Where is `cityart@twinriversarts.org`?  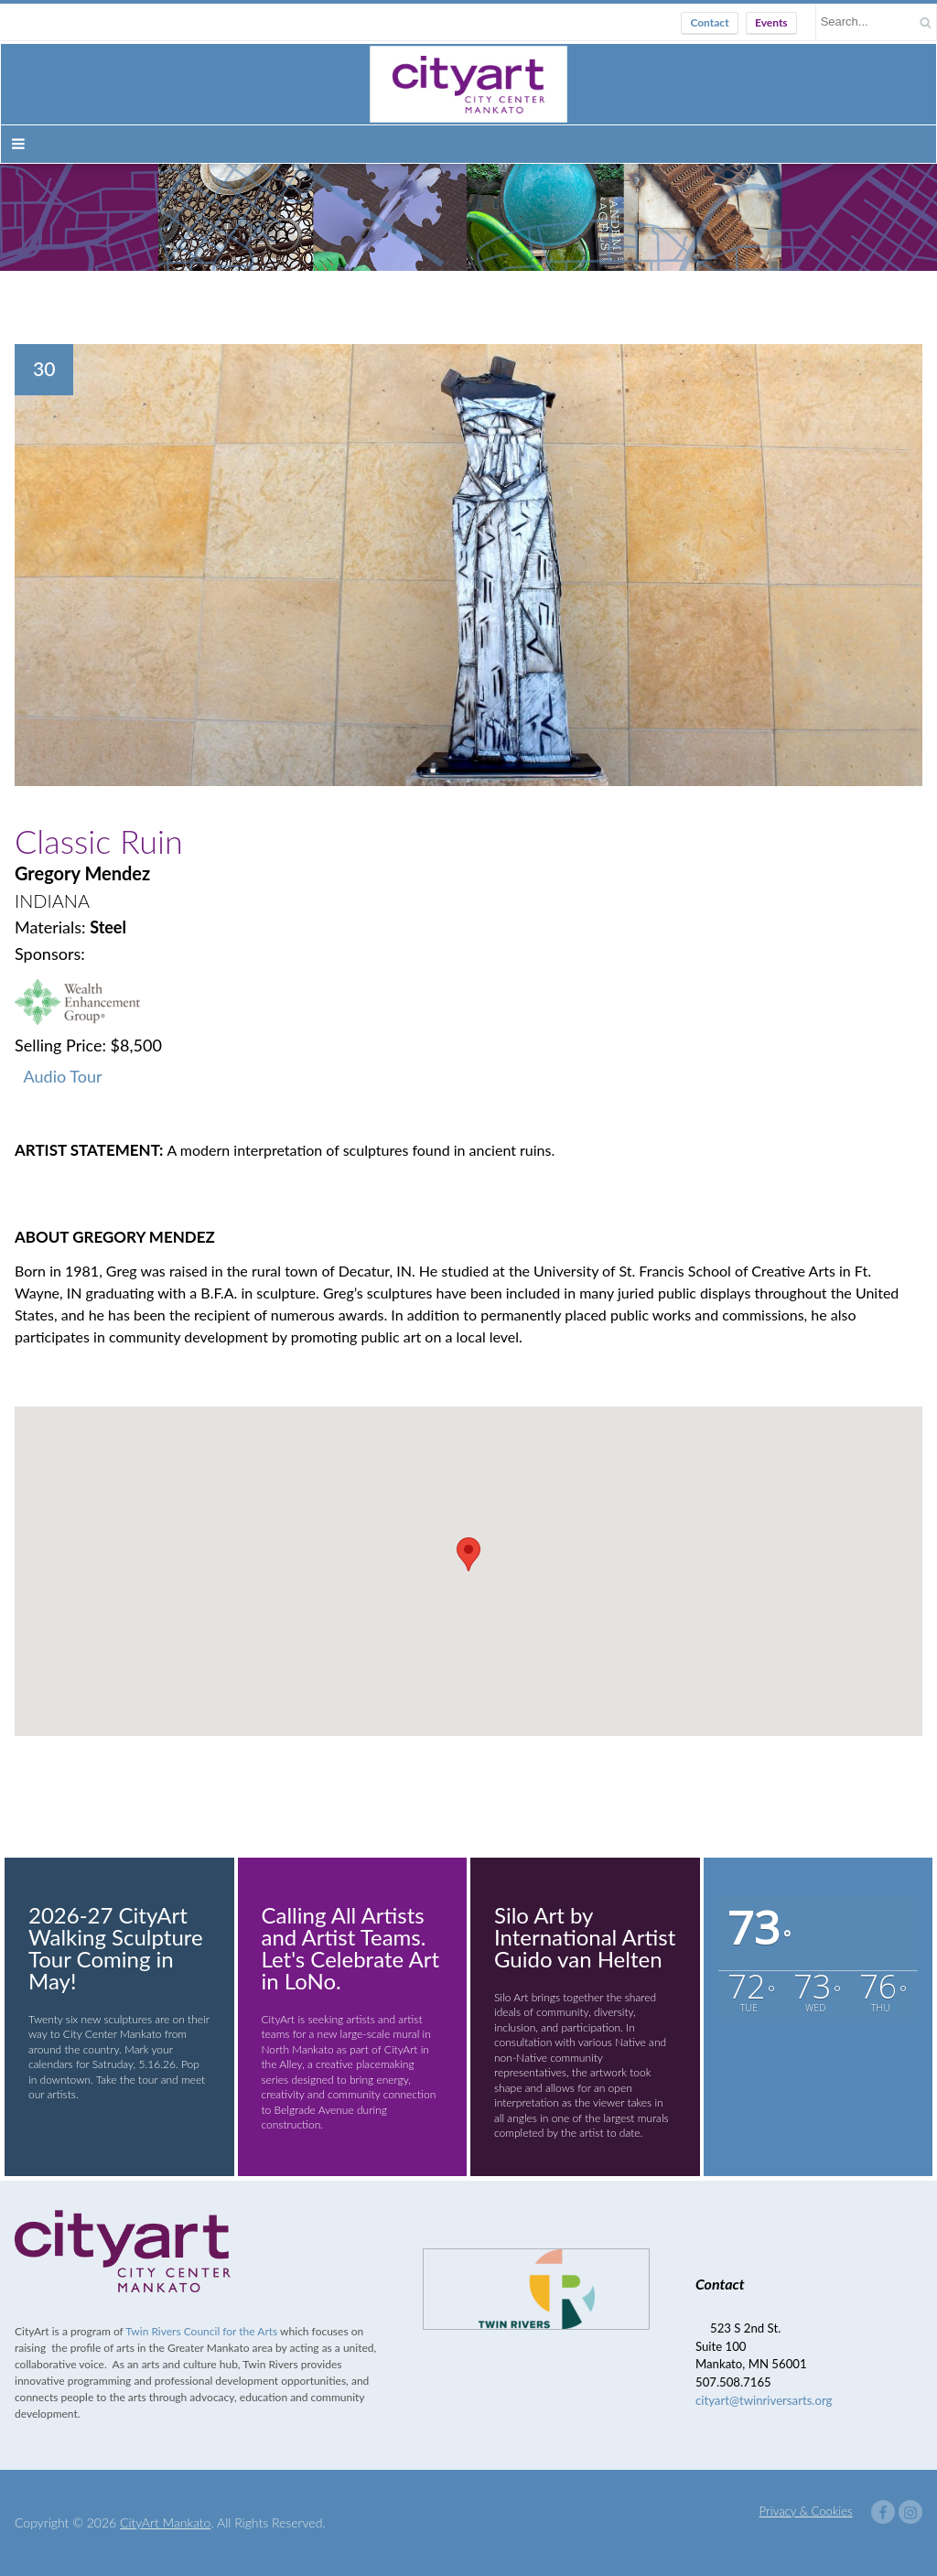
cityart@twinriversarts.org is located at coordinates (764, 2400).